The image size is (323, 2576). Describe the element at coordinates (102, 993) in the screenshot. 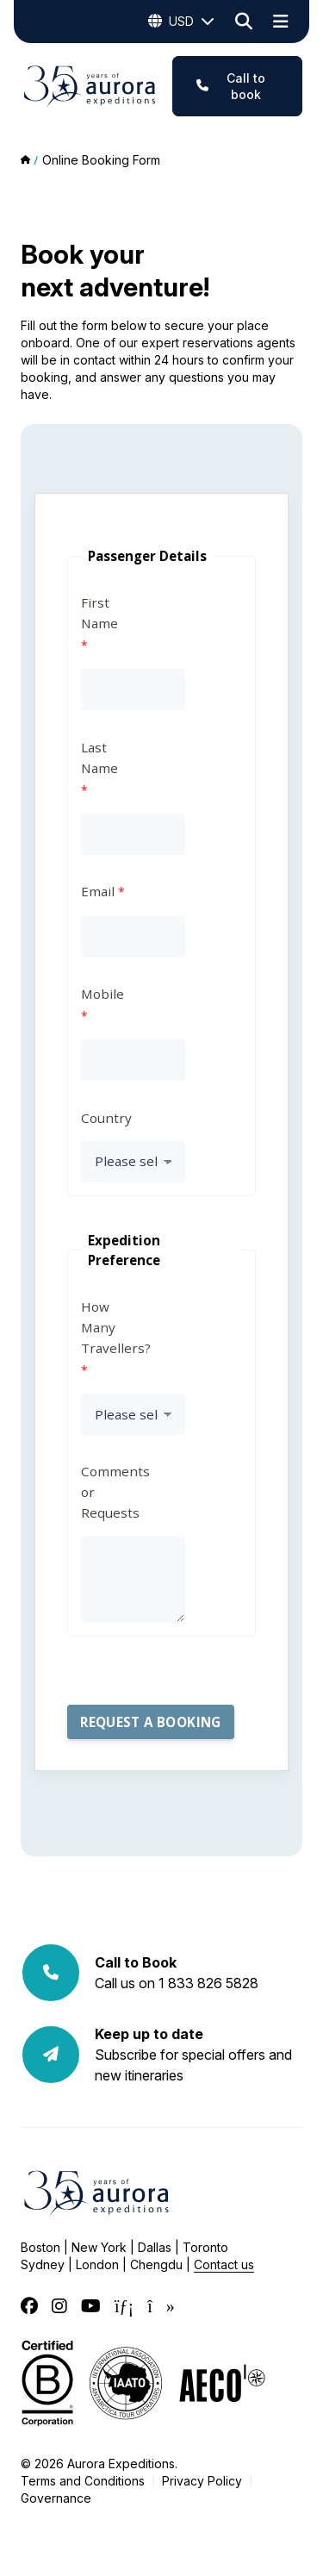

I see `Mobile` at that location.